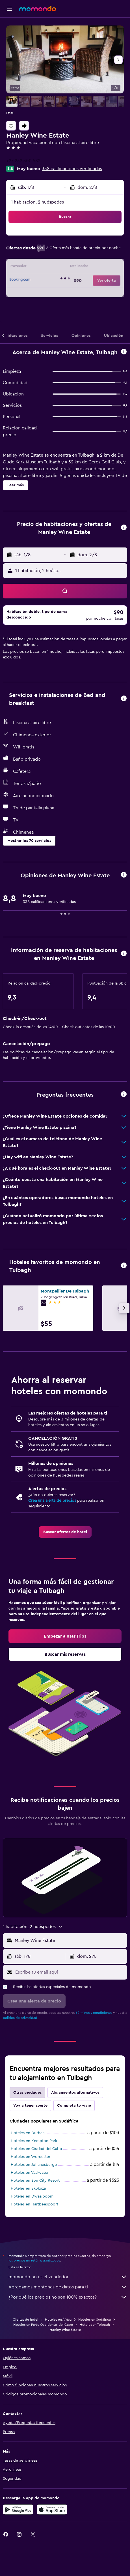  I want to click on ¿Por qué los precios no son 100% exactos?, so click(67, 2297).